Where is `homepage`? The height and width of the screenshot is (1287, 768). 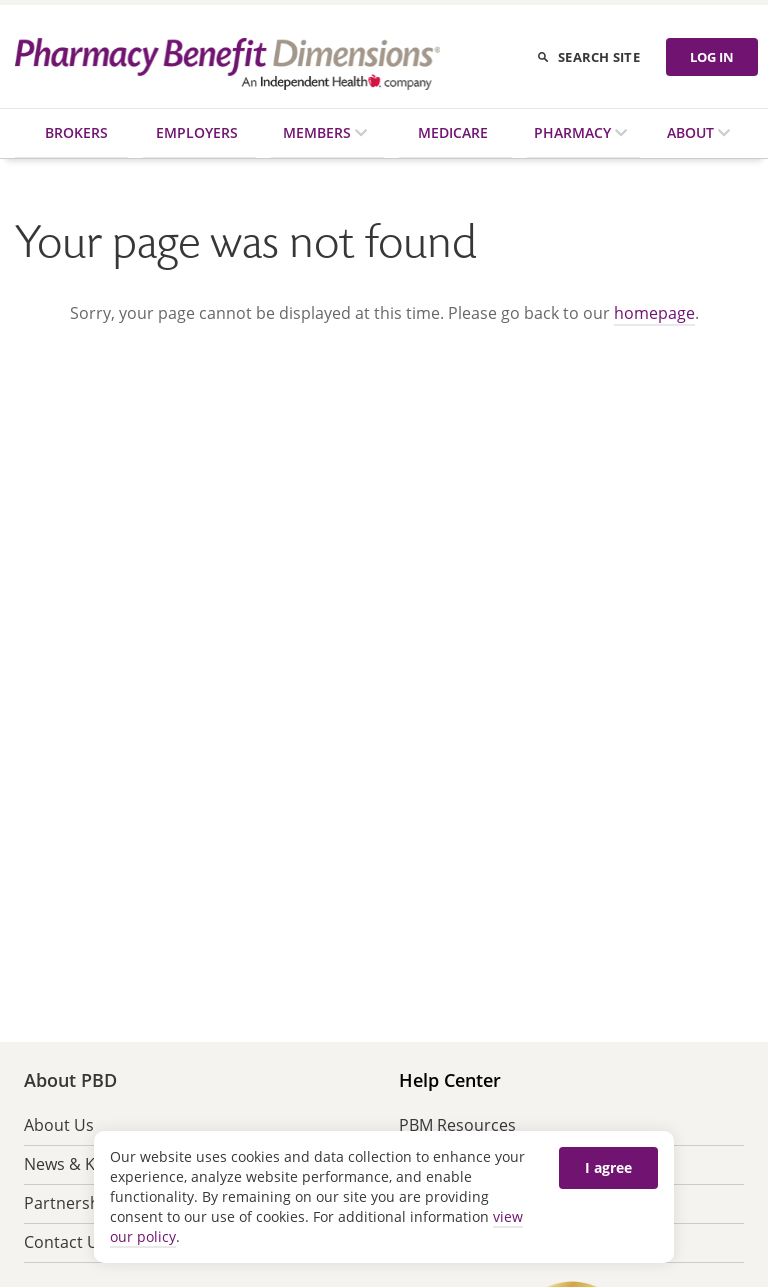 homepage is located at coordinates (654, 313).